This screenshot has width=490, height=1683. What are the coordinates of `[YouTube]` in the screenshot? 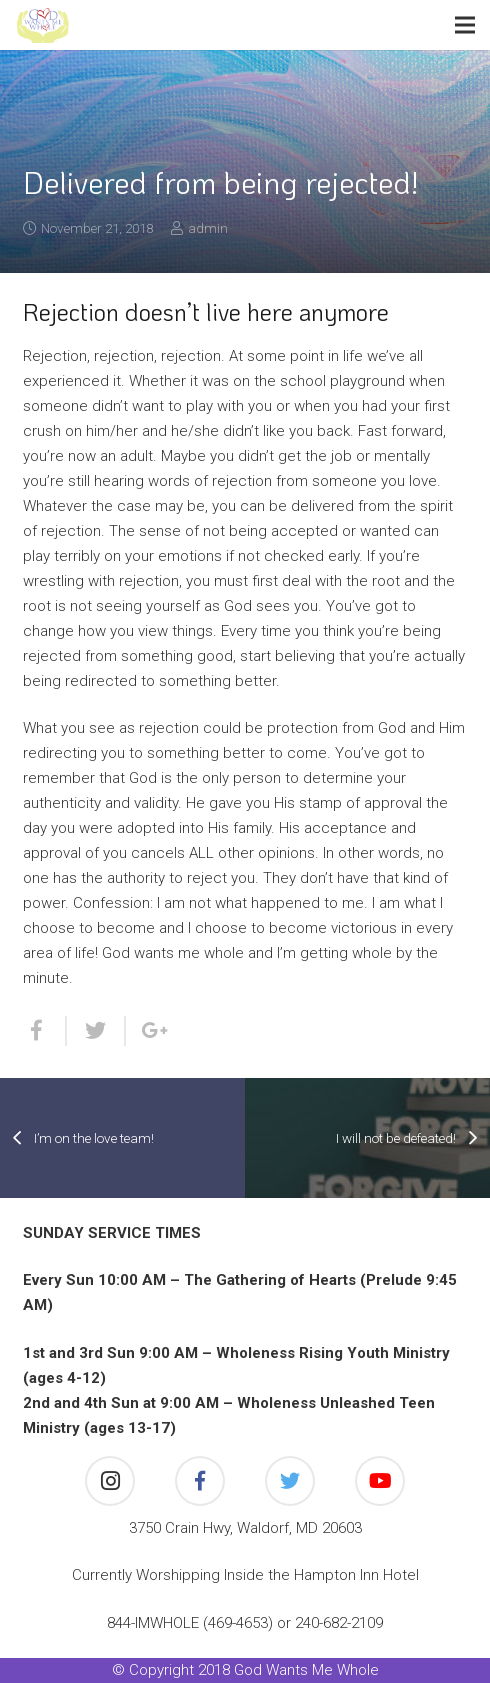 It's located at (380, 1481).